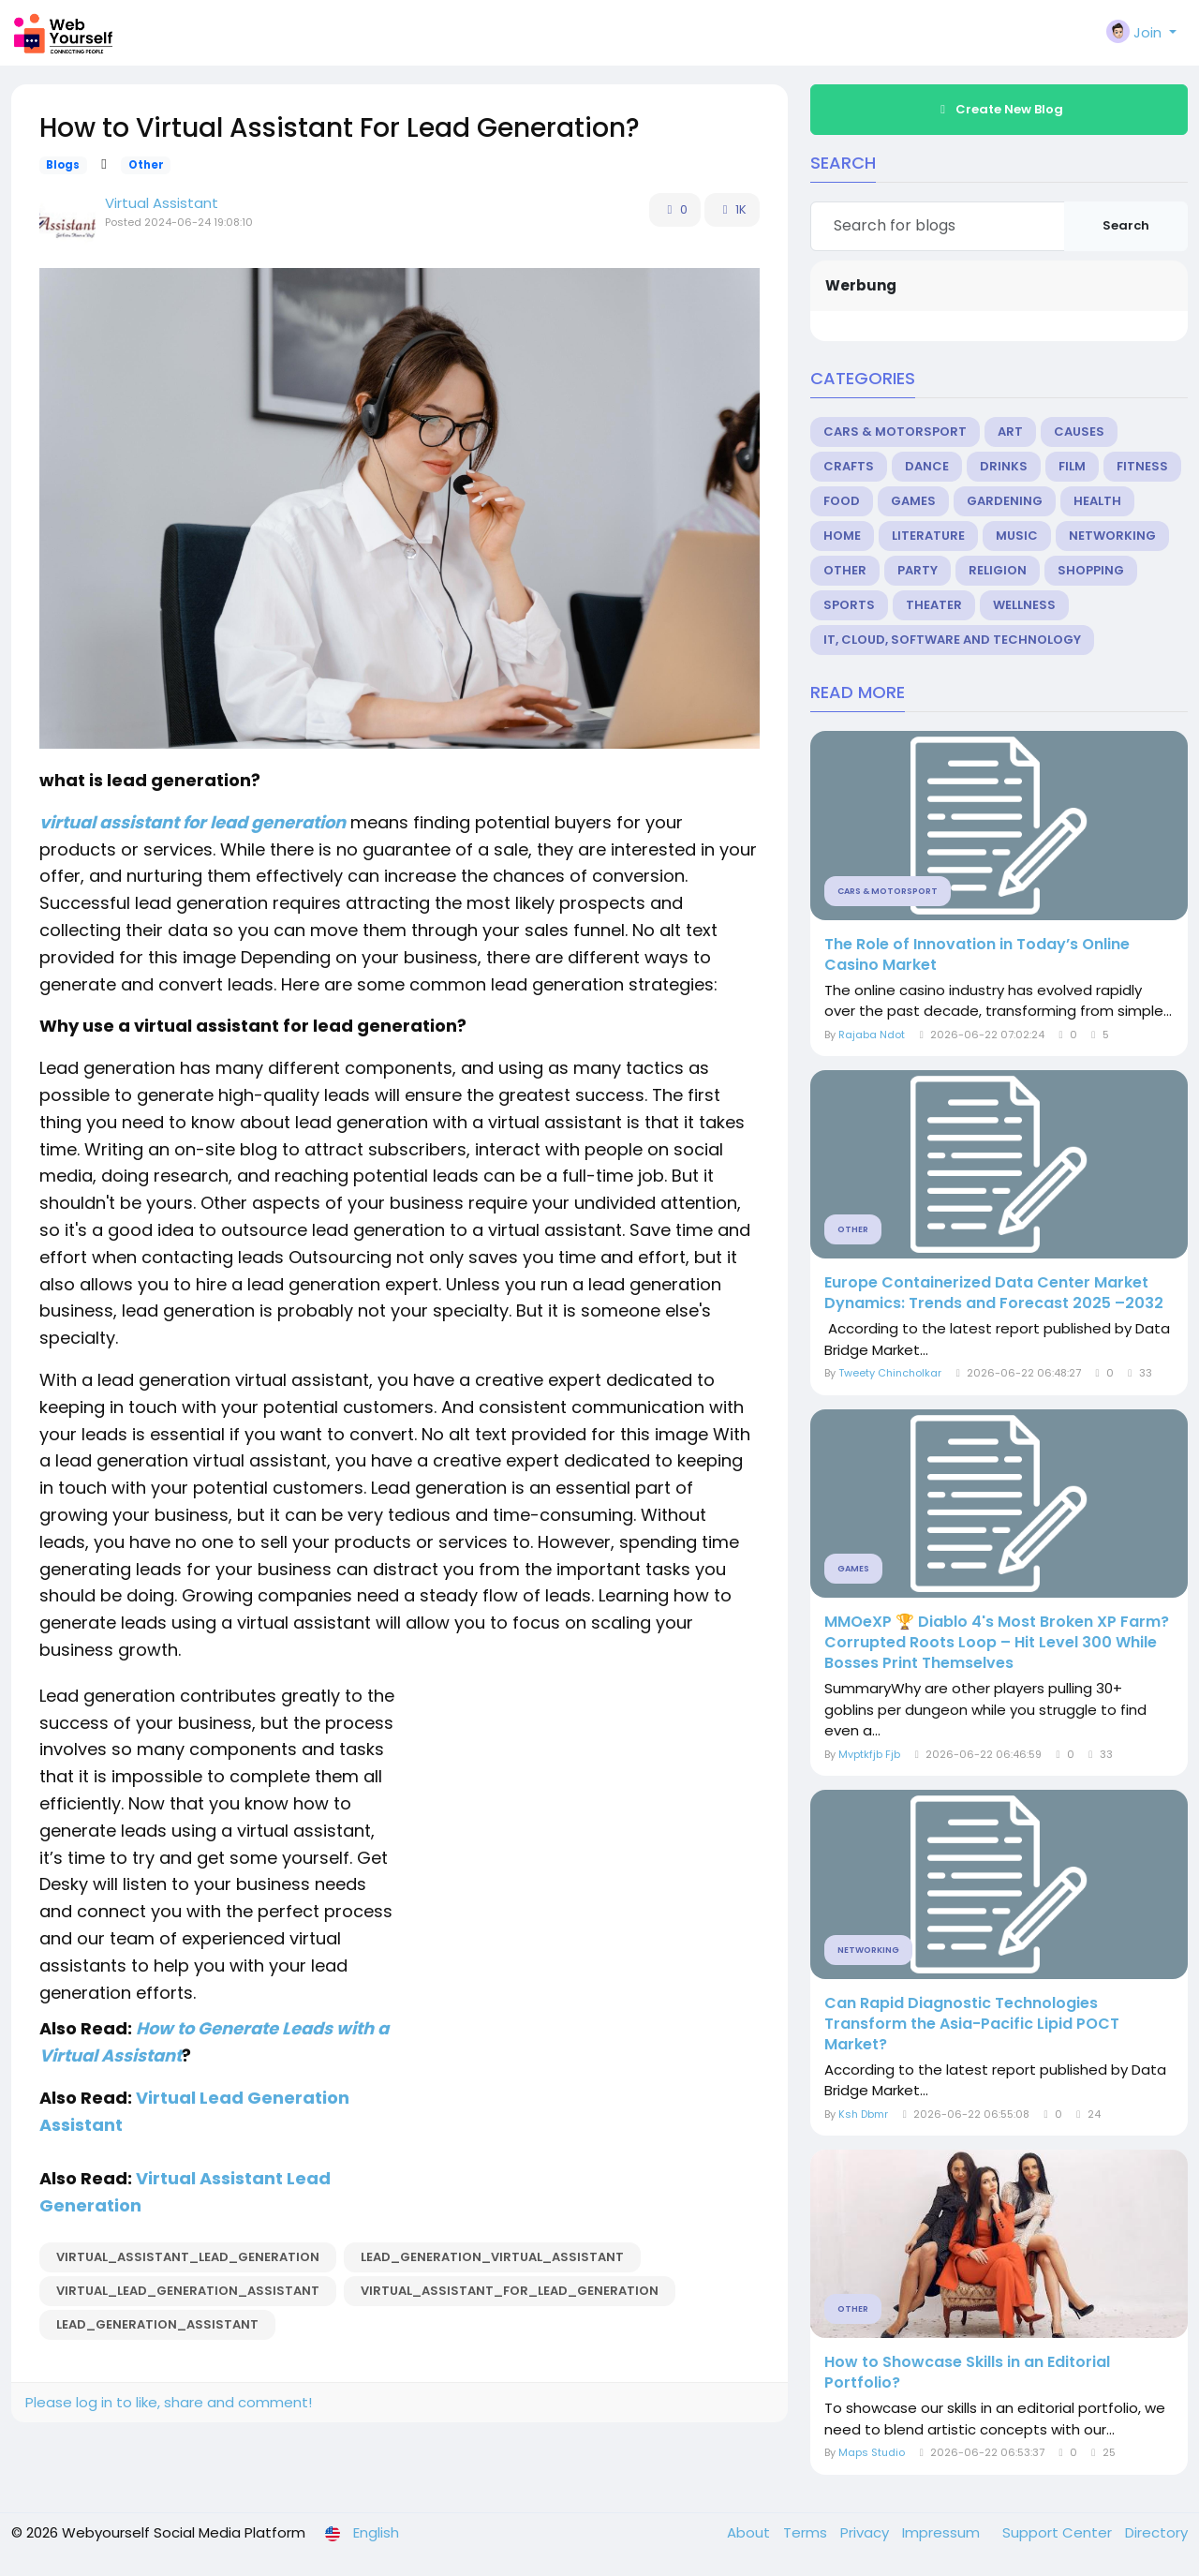  What do you see at coordinates (841, 501) in the screenshot?
I see `Food` at bounding box center [841, 501].